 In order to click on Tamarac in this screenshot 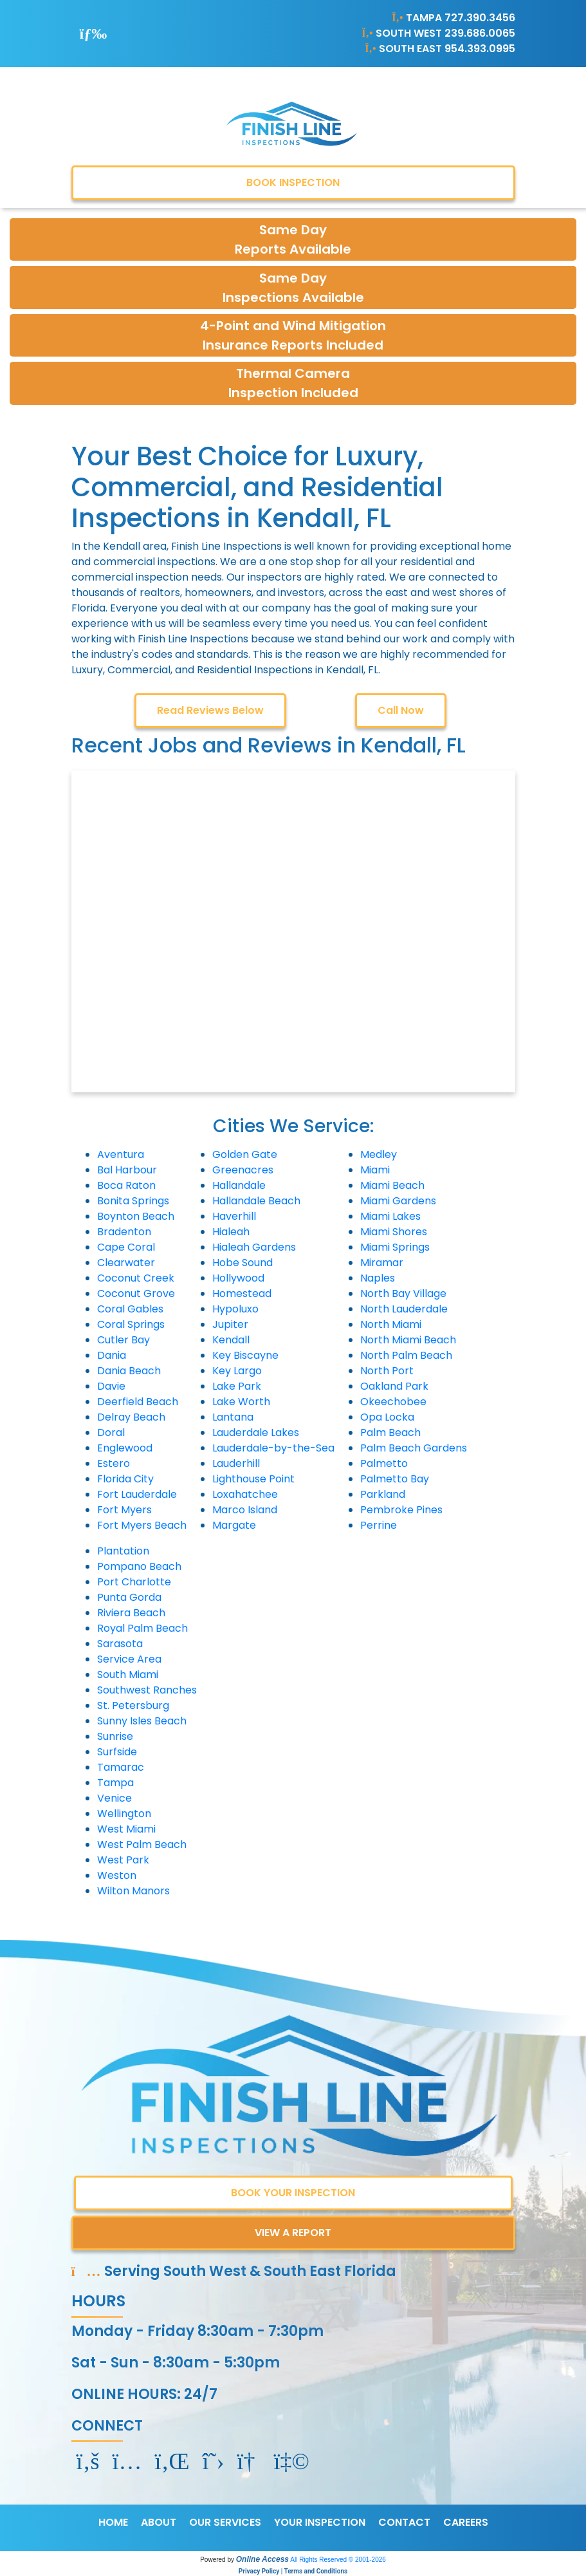, I will do `click(120, 1767)`.